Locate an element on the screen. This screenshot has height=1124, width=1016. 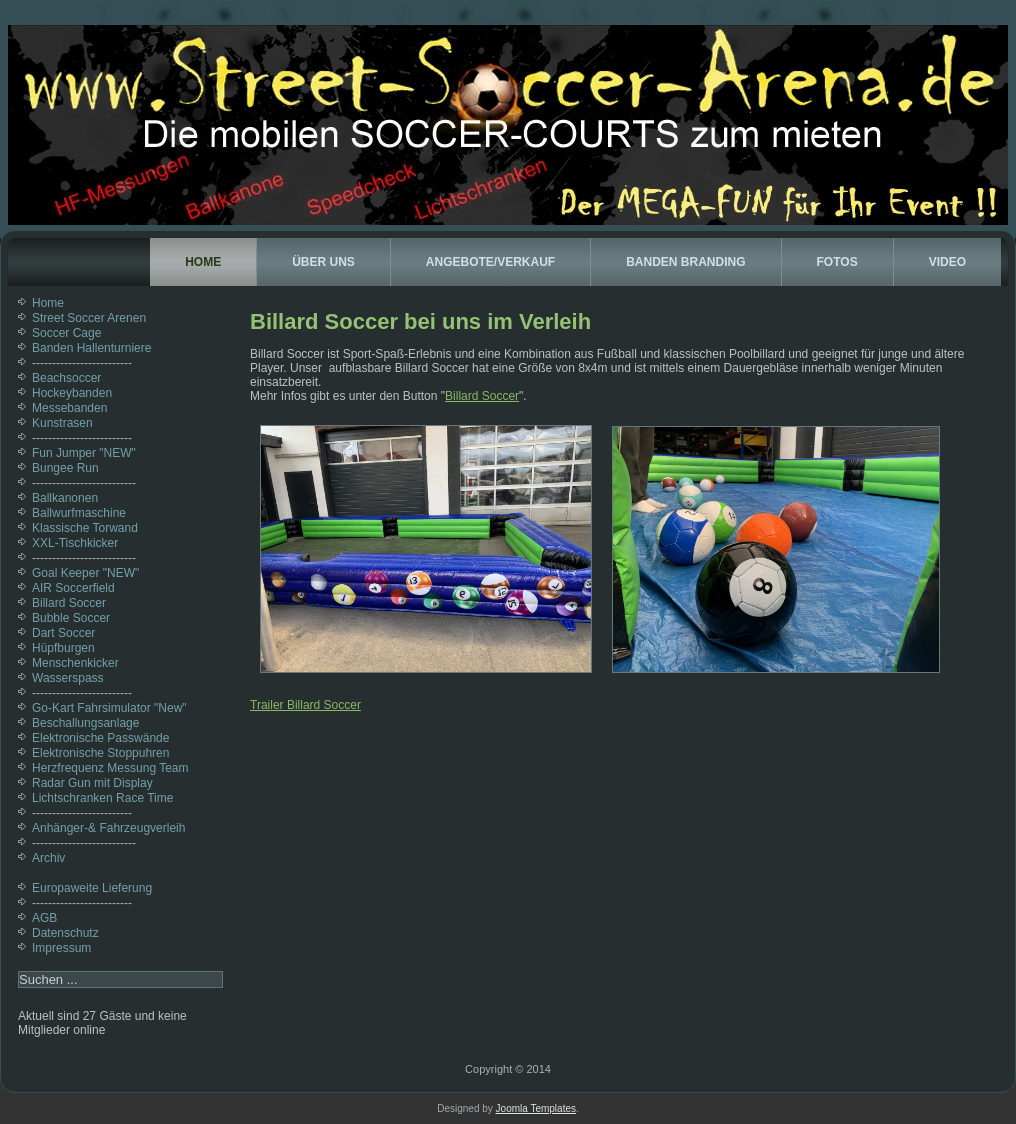
Herzfrequenz Messung Team is located at coordinates (110, 768).